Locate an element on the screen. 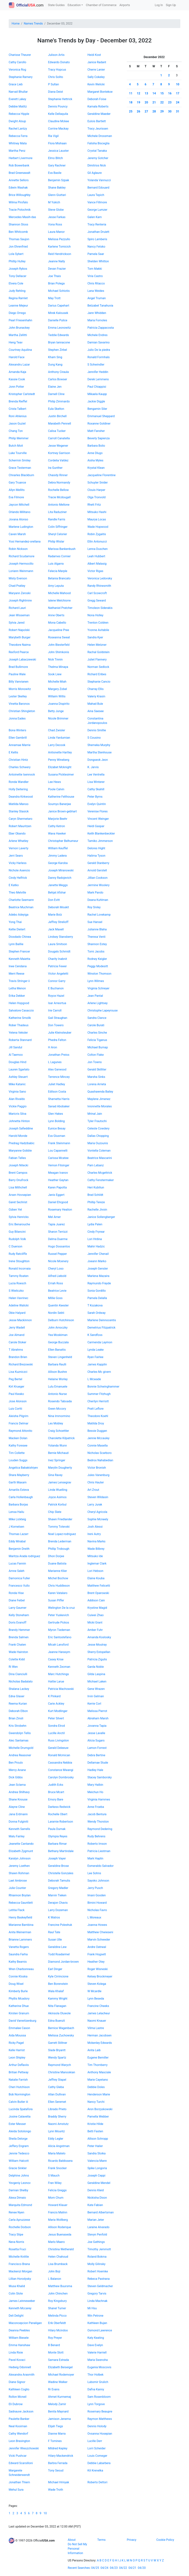  Deborah Moukit is located at coordinates (58, 907).